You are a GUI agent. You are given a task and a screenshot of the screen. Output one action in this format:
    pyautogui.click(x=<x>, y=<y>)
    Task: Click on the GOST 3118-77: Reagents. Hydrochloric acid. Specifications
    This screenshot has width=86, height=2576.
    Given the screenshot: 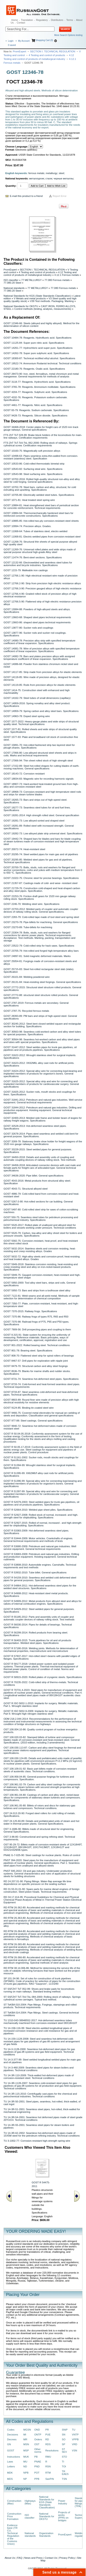 What is the action you would take?
    pyautogui.click(x=37, y=381)
    